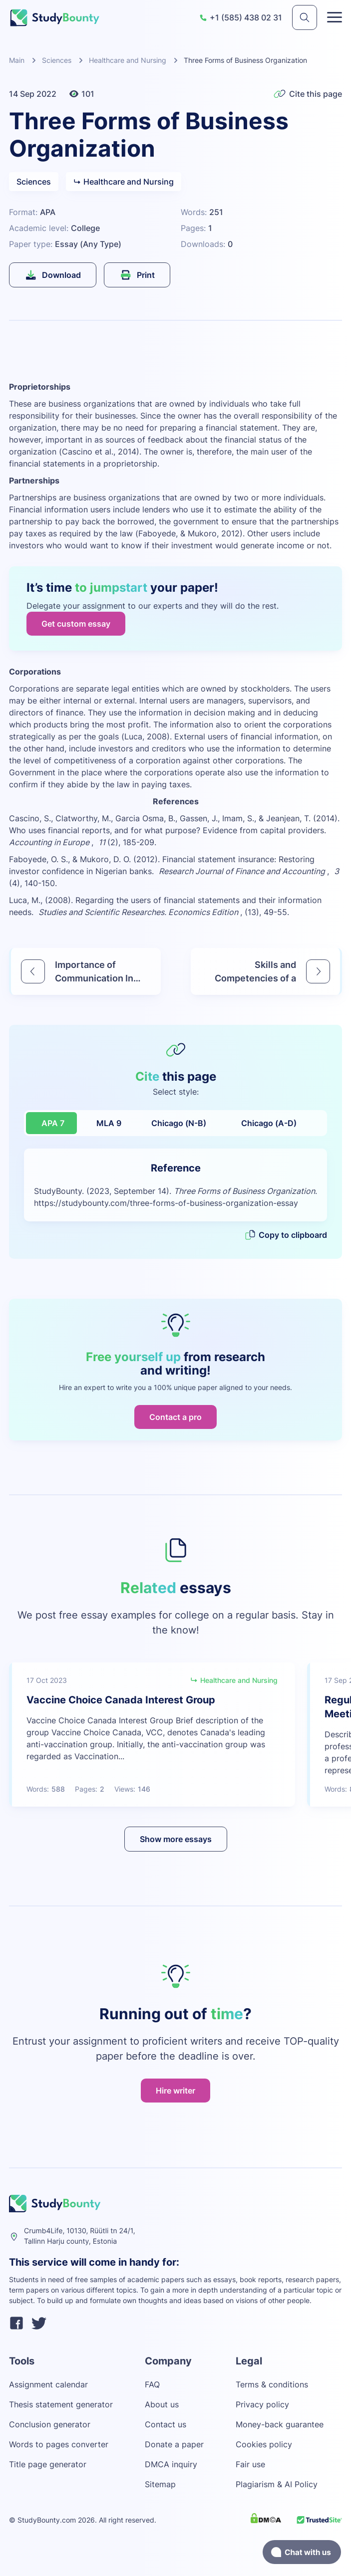  I want to click on Show more essays, so click(176, 1839).